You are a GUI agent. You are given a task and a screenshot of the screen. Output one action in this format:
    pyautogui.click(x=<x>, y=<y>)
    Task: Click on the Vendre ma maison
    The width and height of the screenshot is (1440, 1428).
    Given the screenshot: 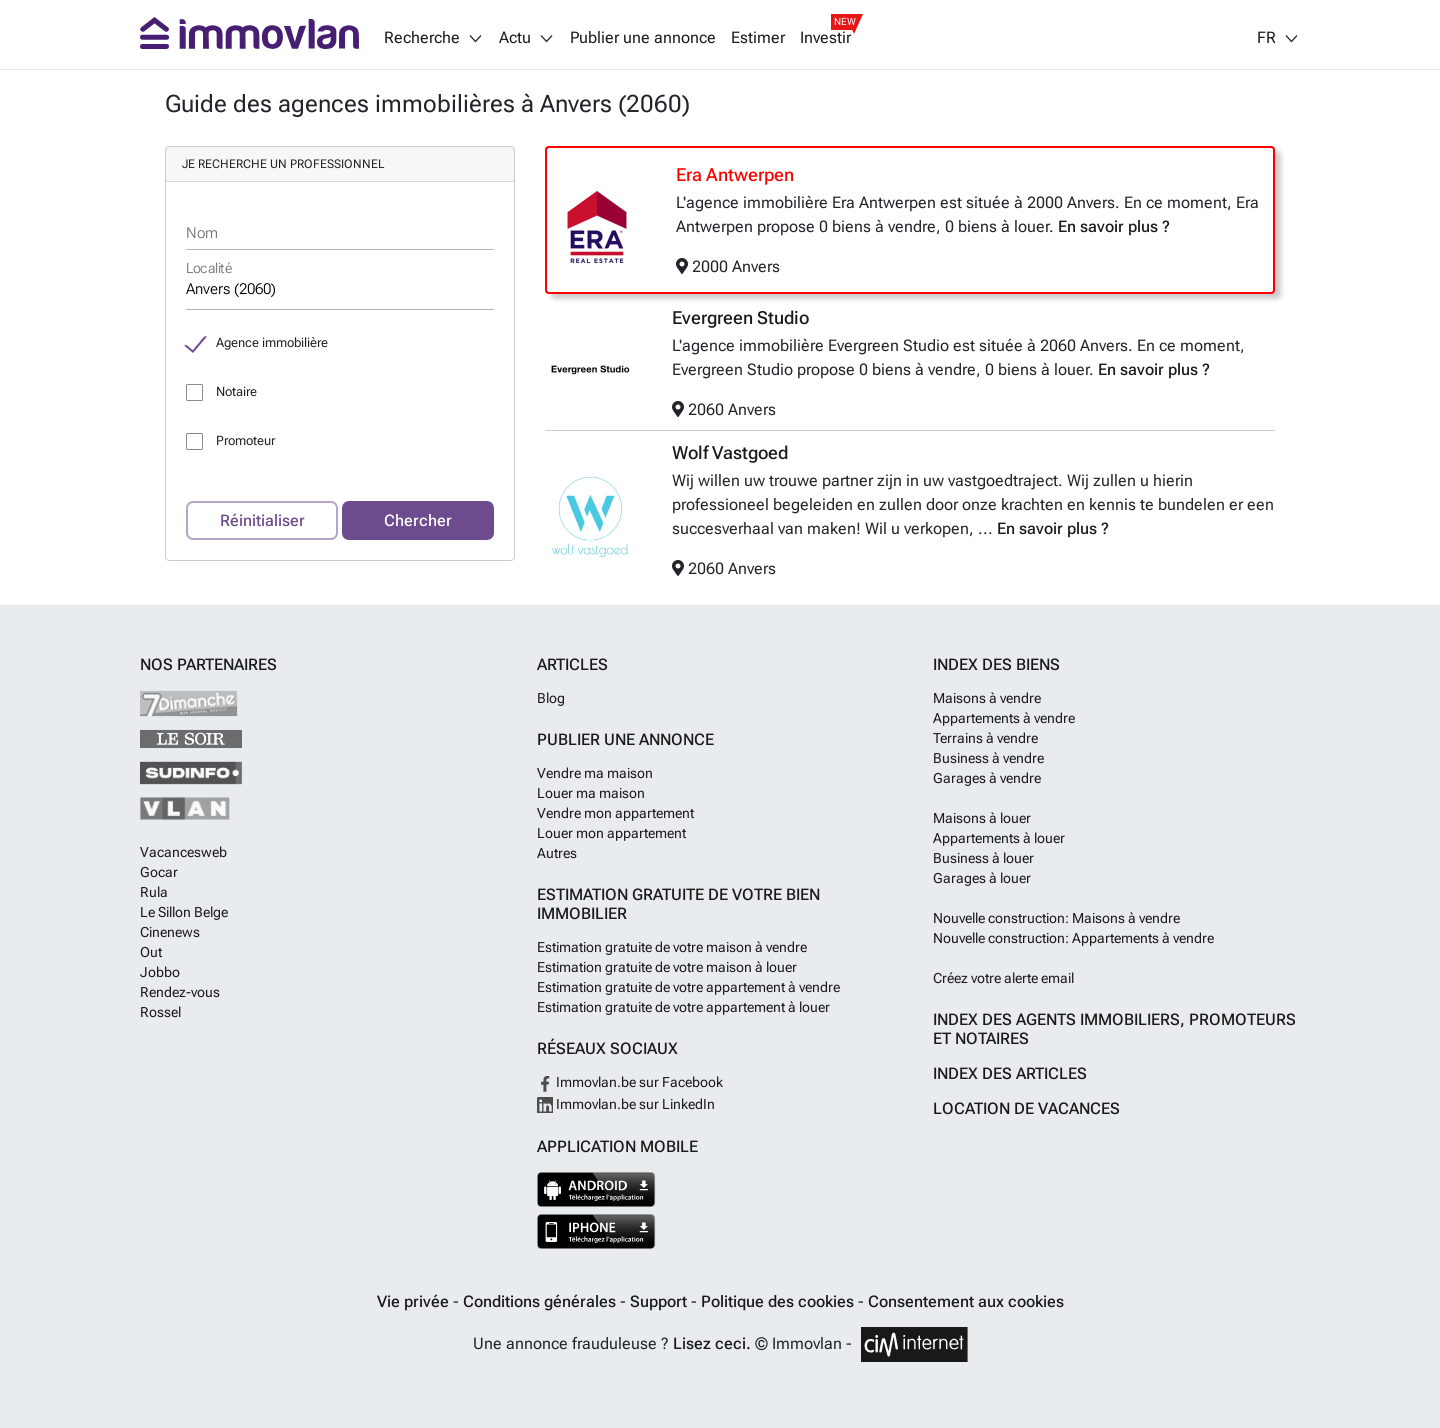 What is the action you would take?
    pyautogui.click(x=595, y=773)
    